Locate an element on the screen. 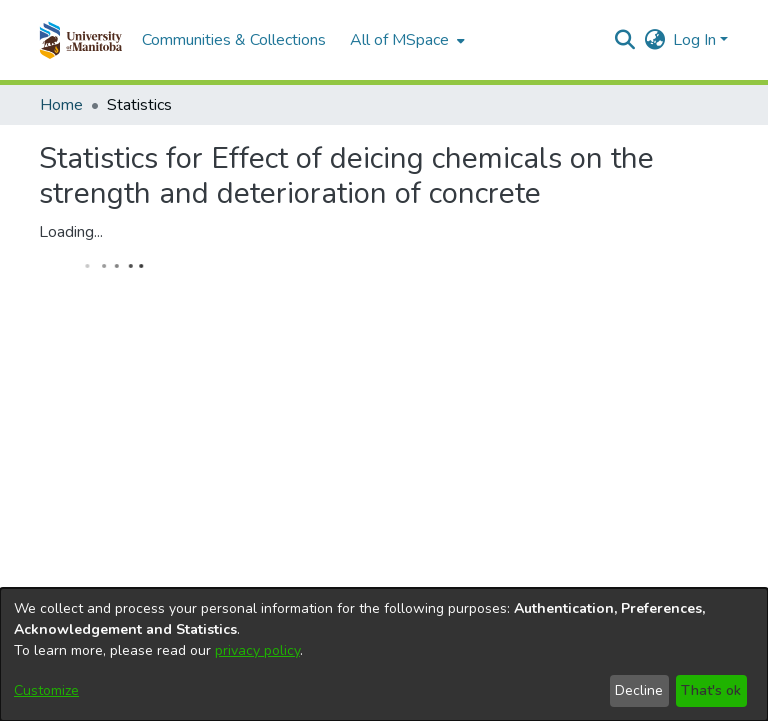 This screenshot has width=768, height=721. Decline is located at coordinates (639, 690).